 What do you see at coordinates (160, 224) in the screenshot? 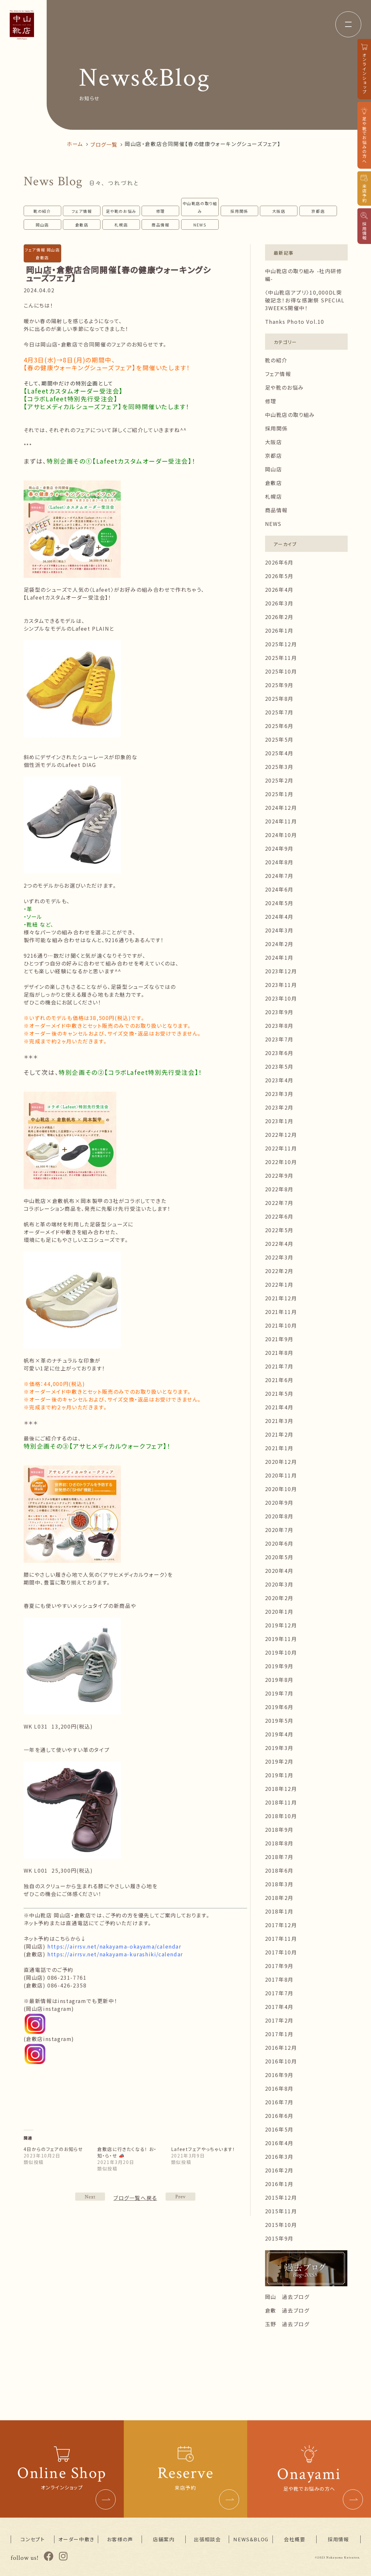
I see `商品情報` at bounding box center [160, 224].